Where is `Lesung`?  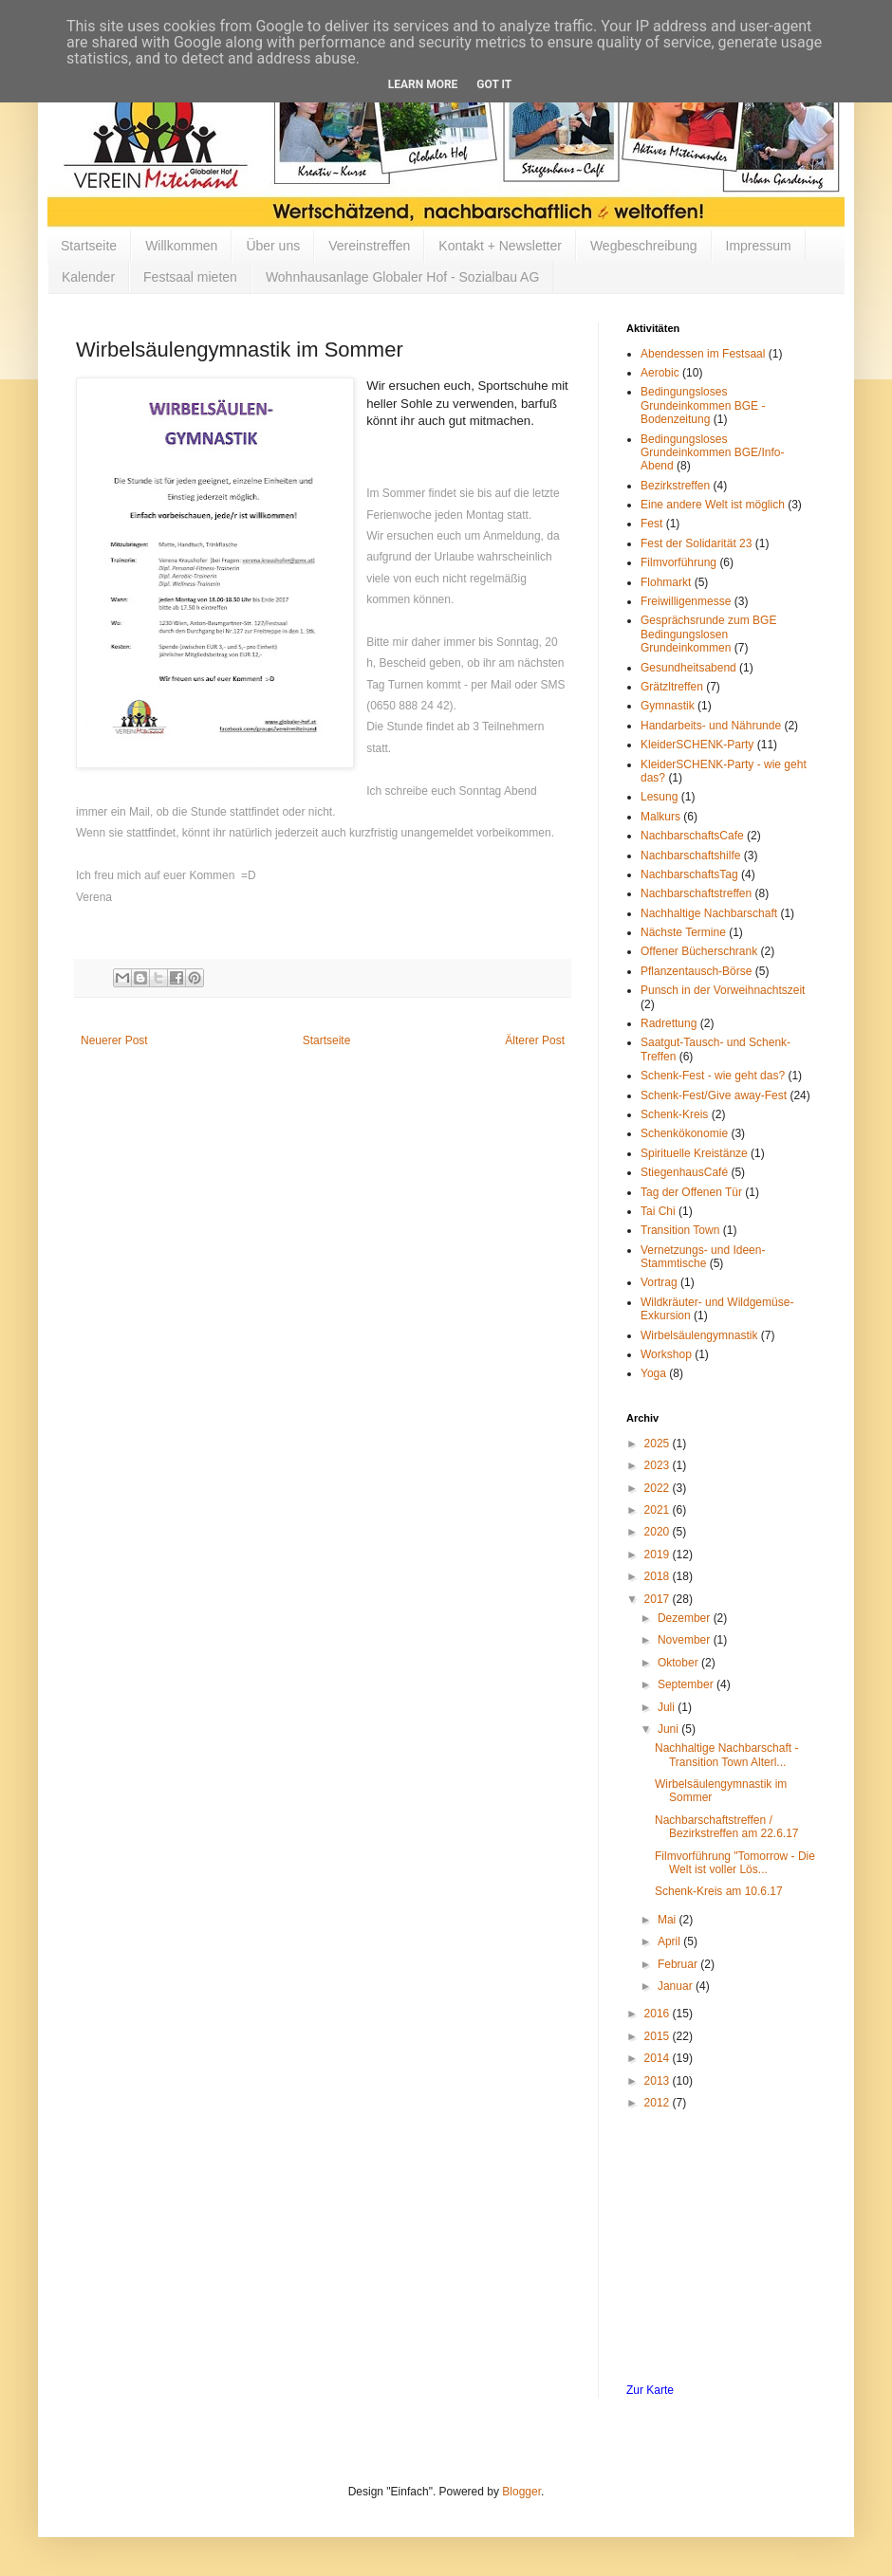
Lesung is located at coordinates (659, 796).